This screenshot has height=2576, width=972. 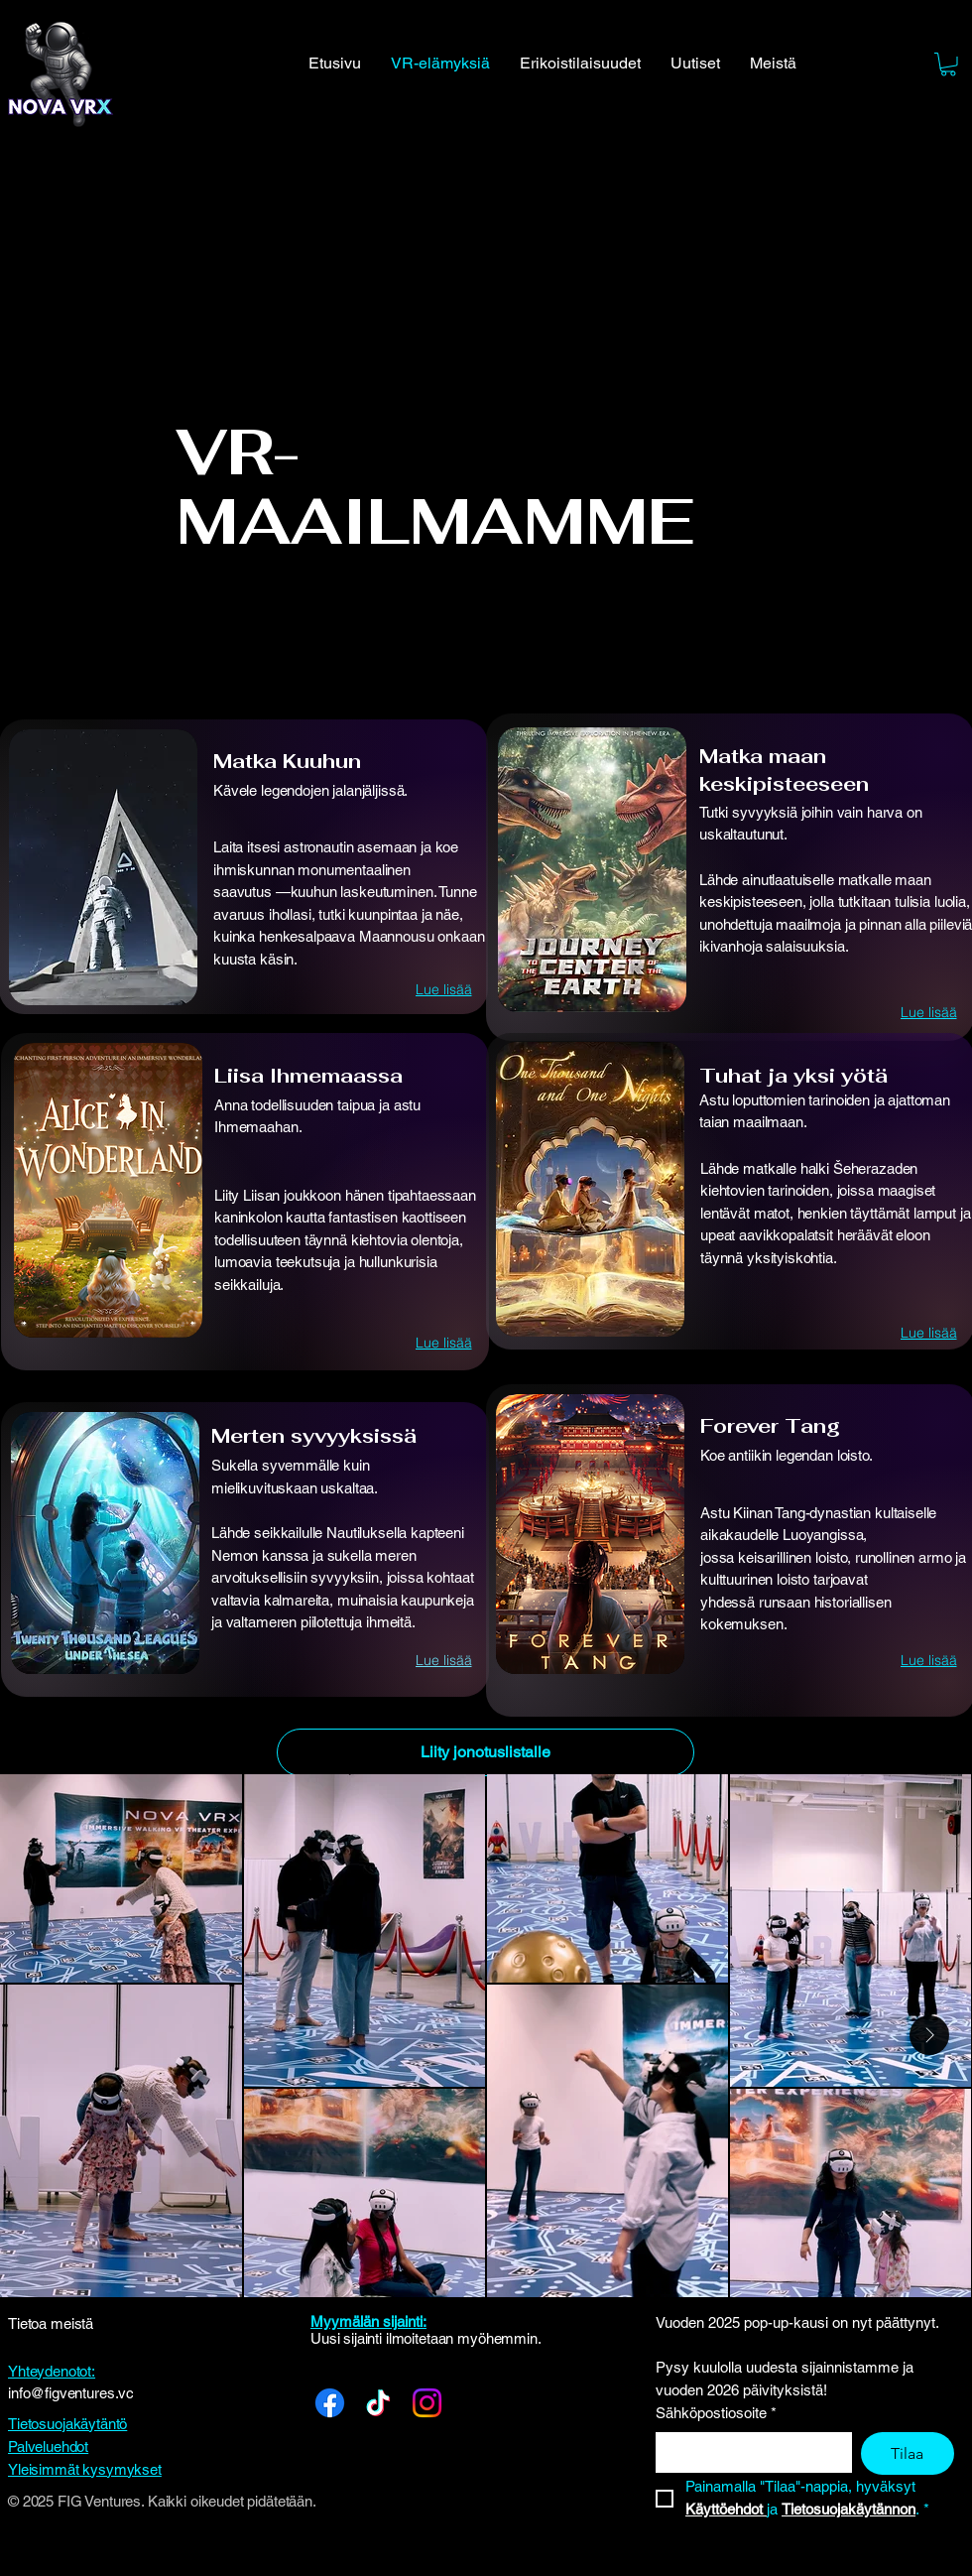 I want to click on [Liity jonotuslistalle], so click(x=485, y=1752).